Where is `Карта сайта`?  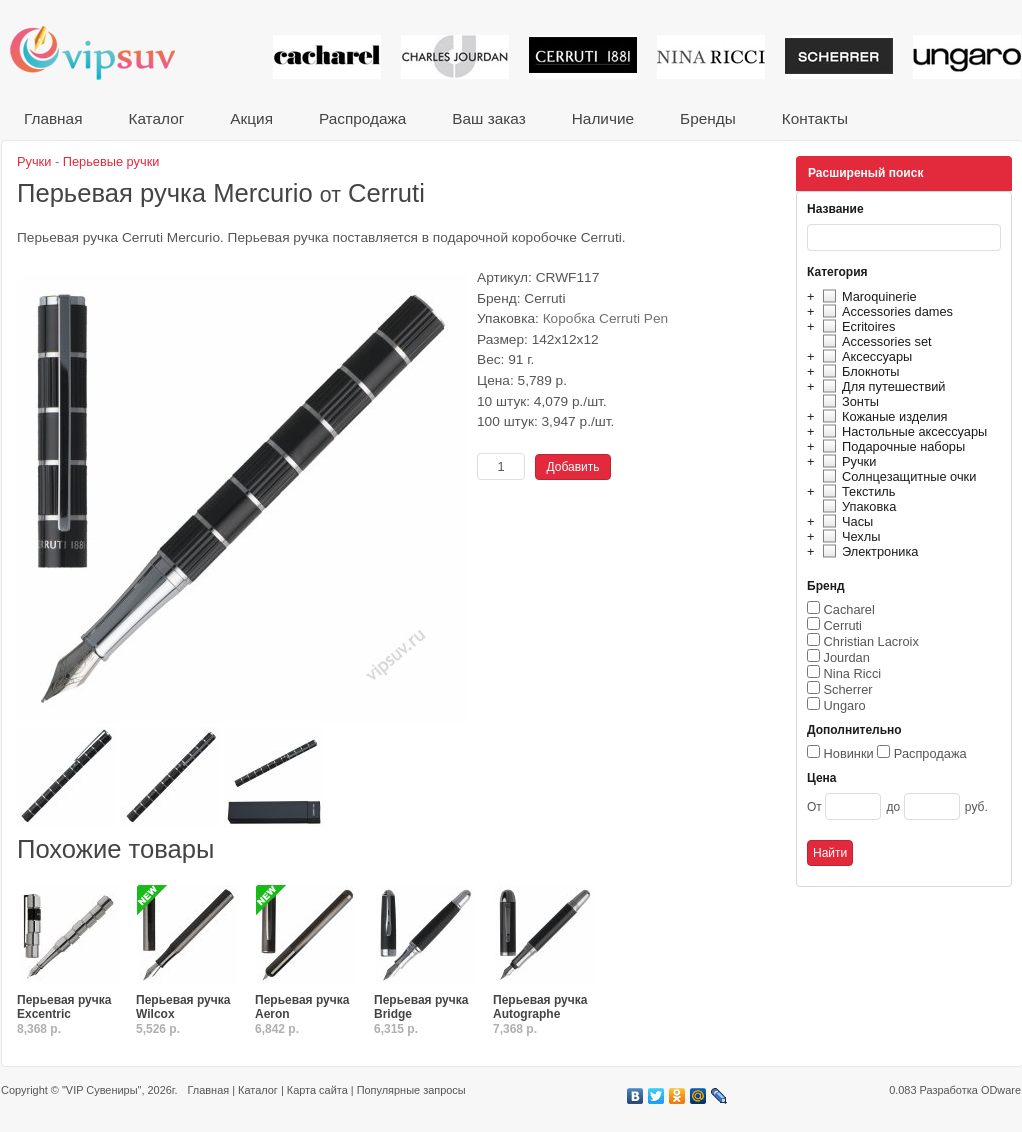 Карта сайта is located at coordinates (317, 1090).